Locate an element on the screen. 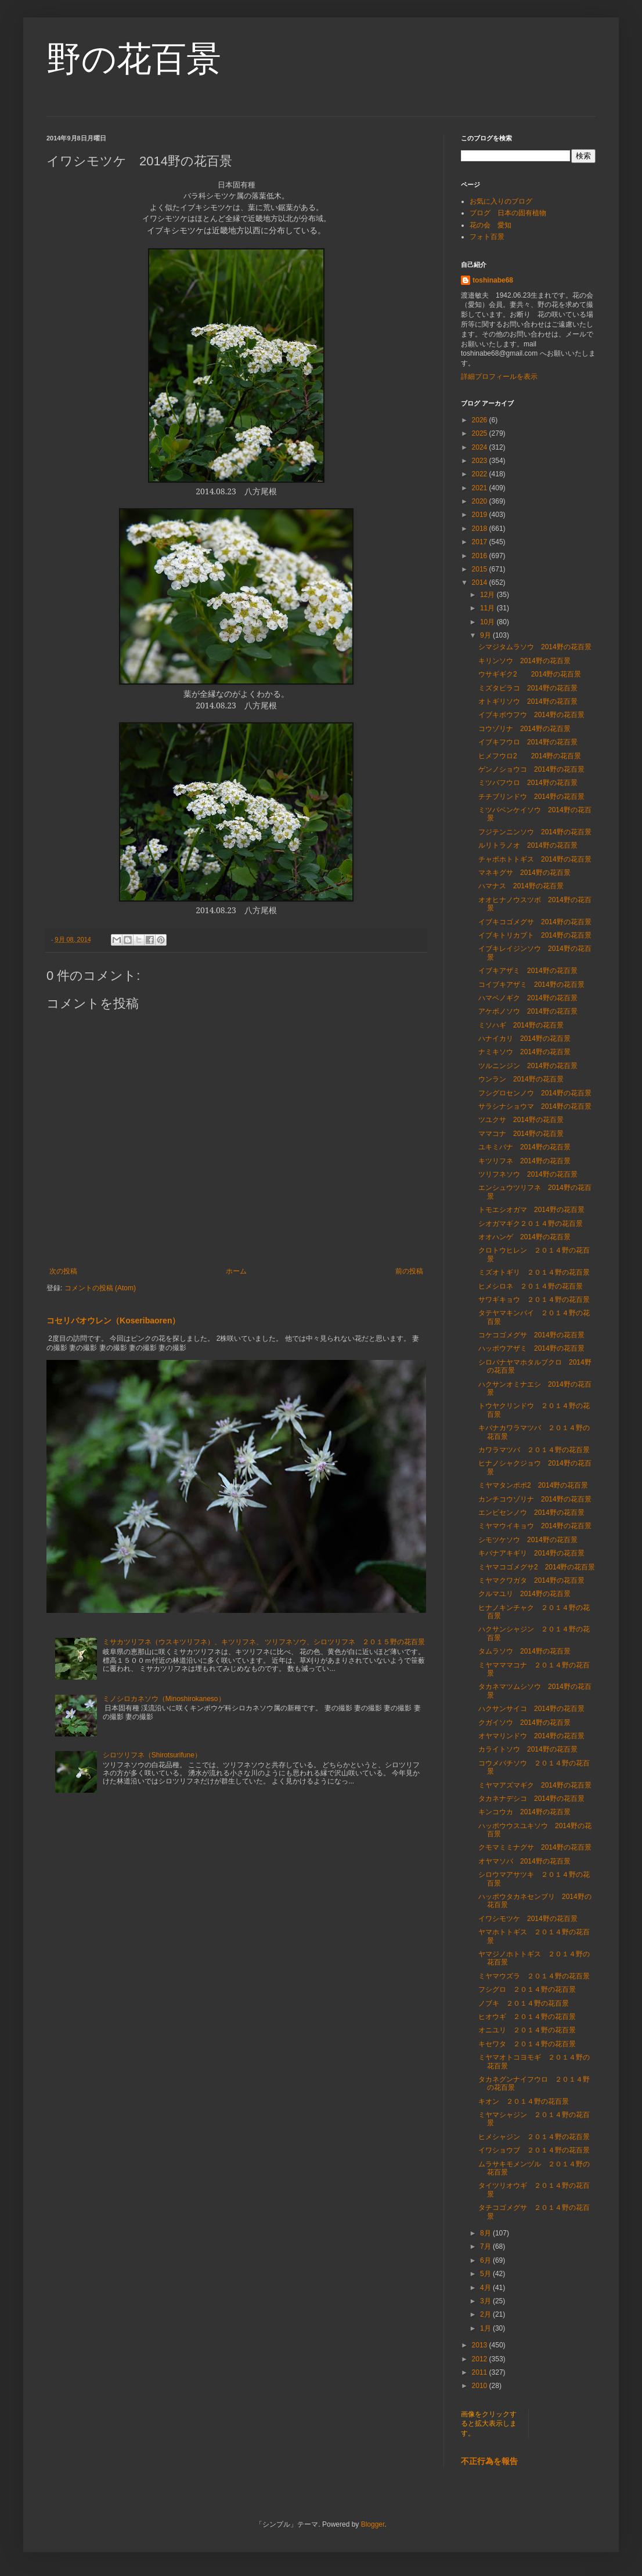 The width and height of the screenshot is (642, 2576). フジテンニンソウ 2014野の花百景 is located at coordinates (534, 832).